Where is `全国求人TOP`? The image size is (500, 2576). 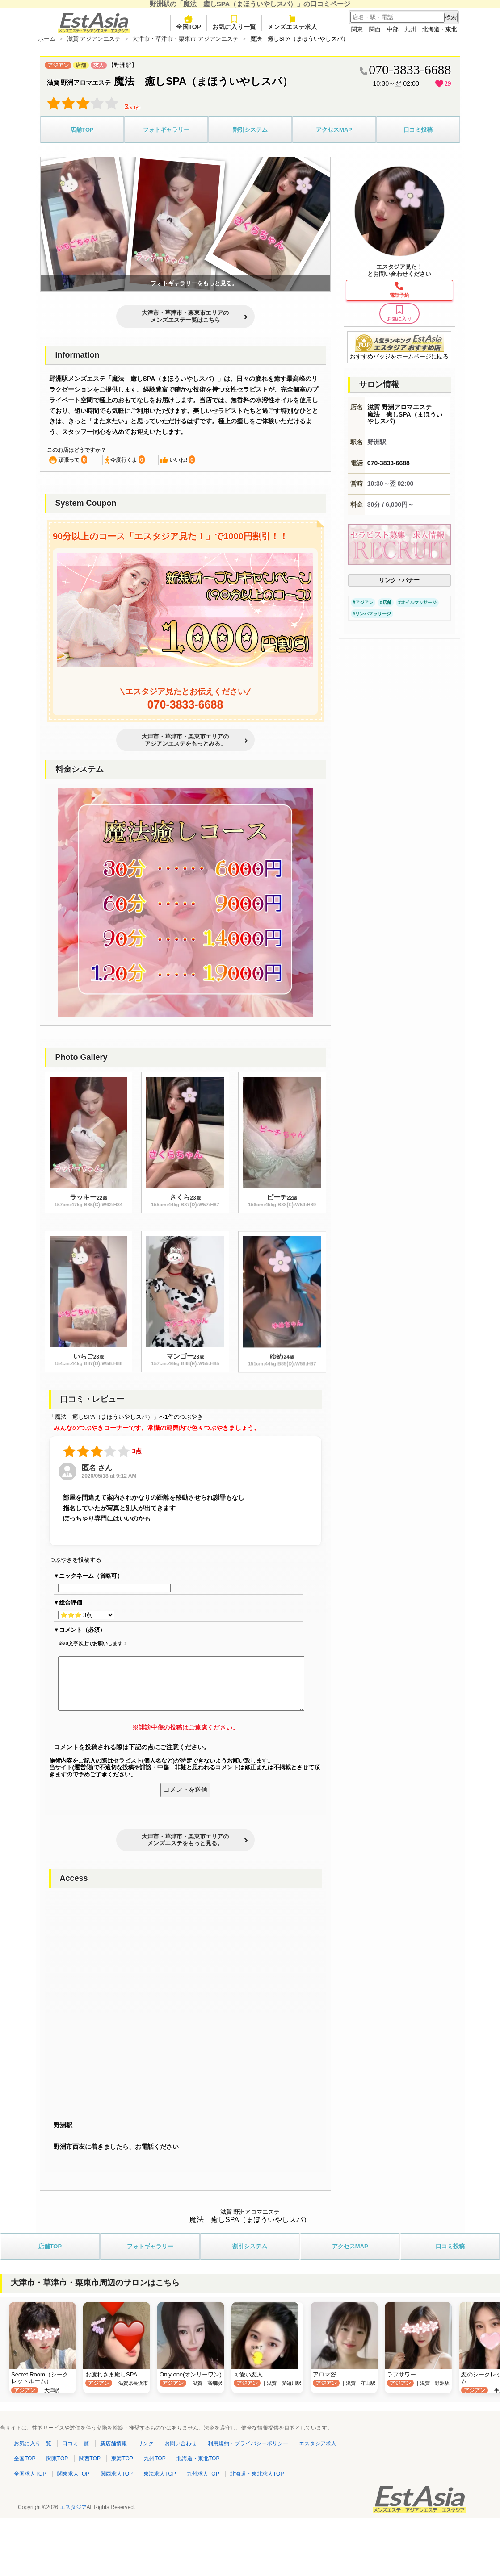
全国求人TOP is located at coordinates (30, 2474).